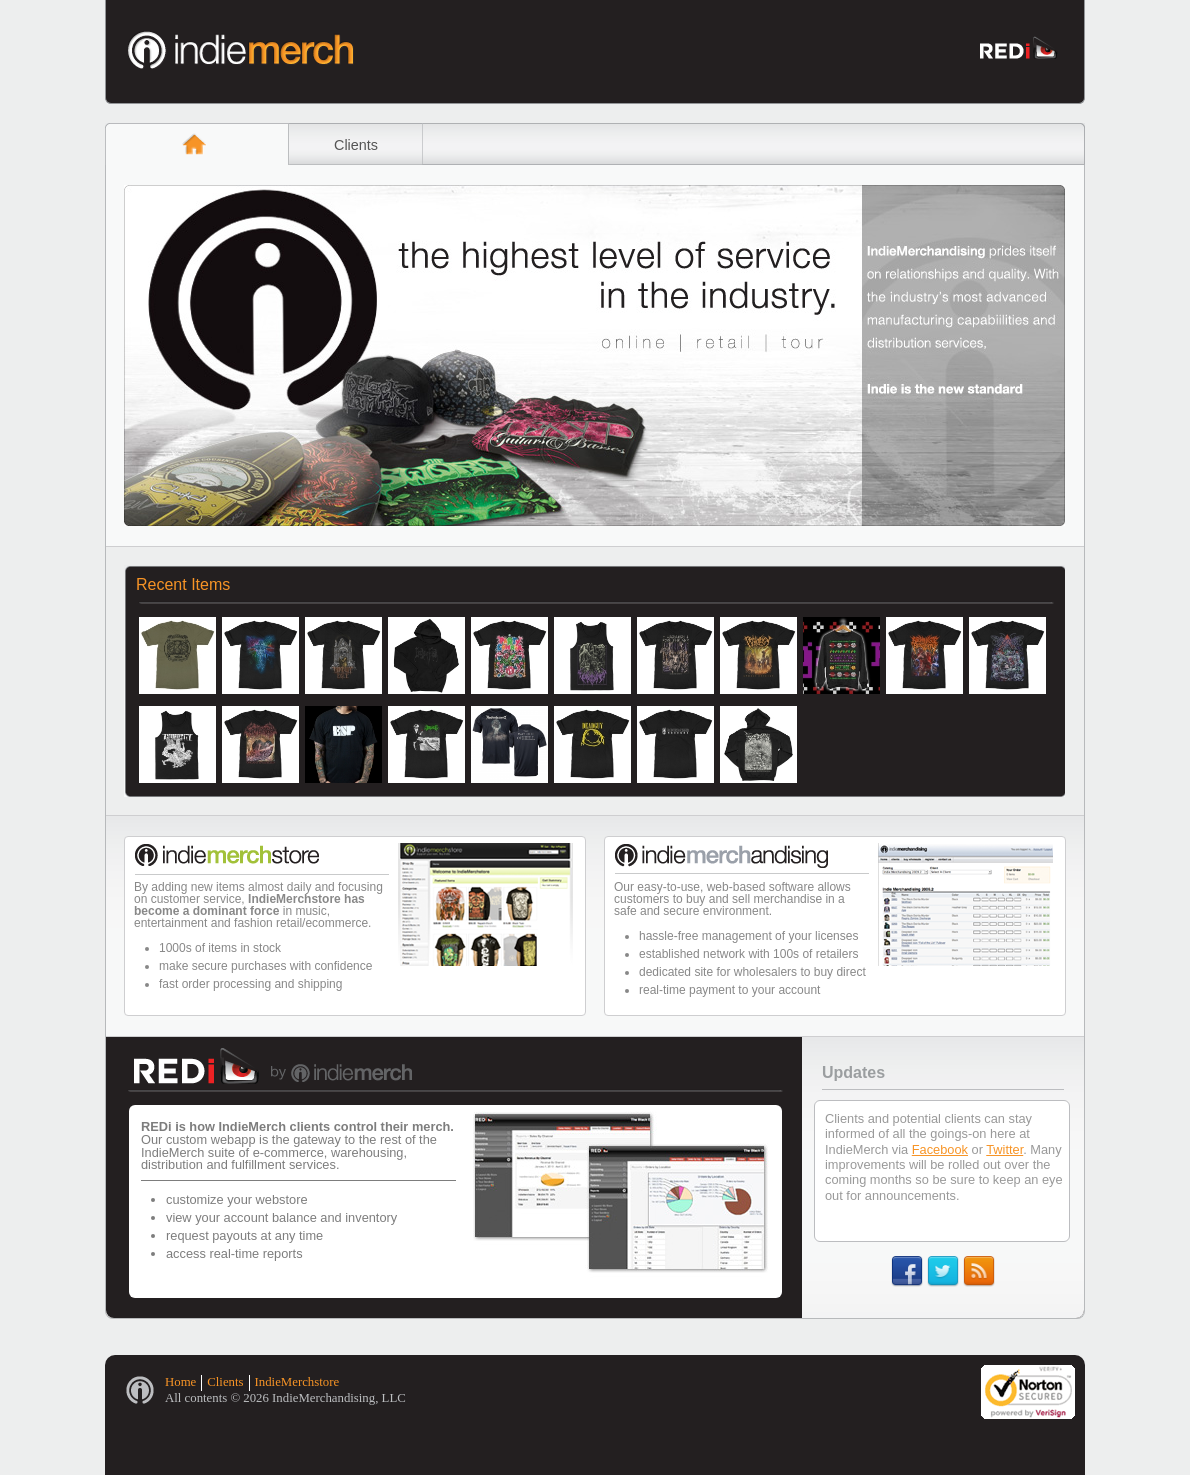 This screenshot has width=1190, height=1475. What do you see at coordinates (940, 1149) in the screenshot?
I see `Facebook` at bounding box center [940, 1149].